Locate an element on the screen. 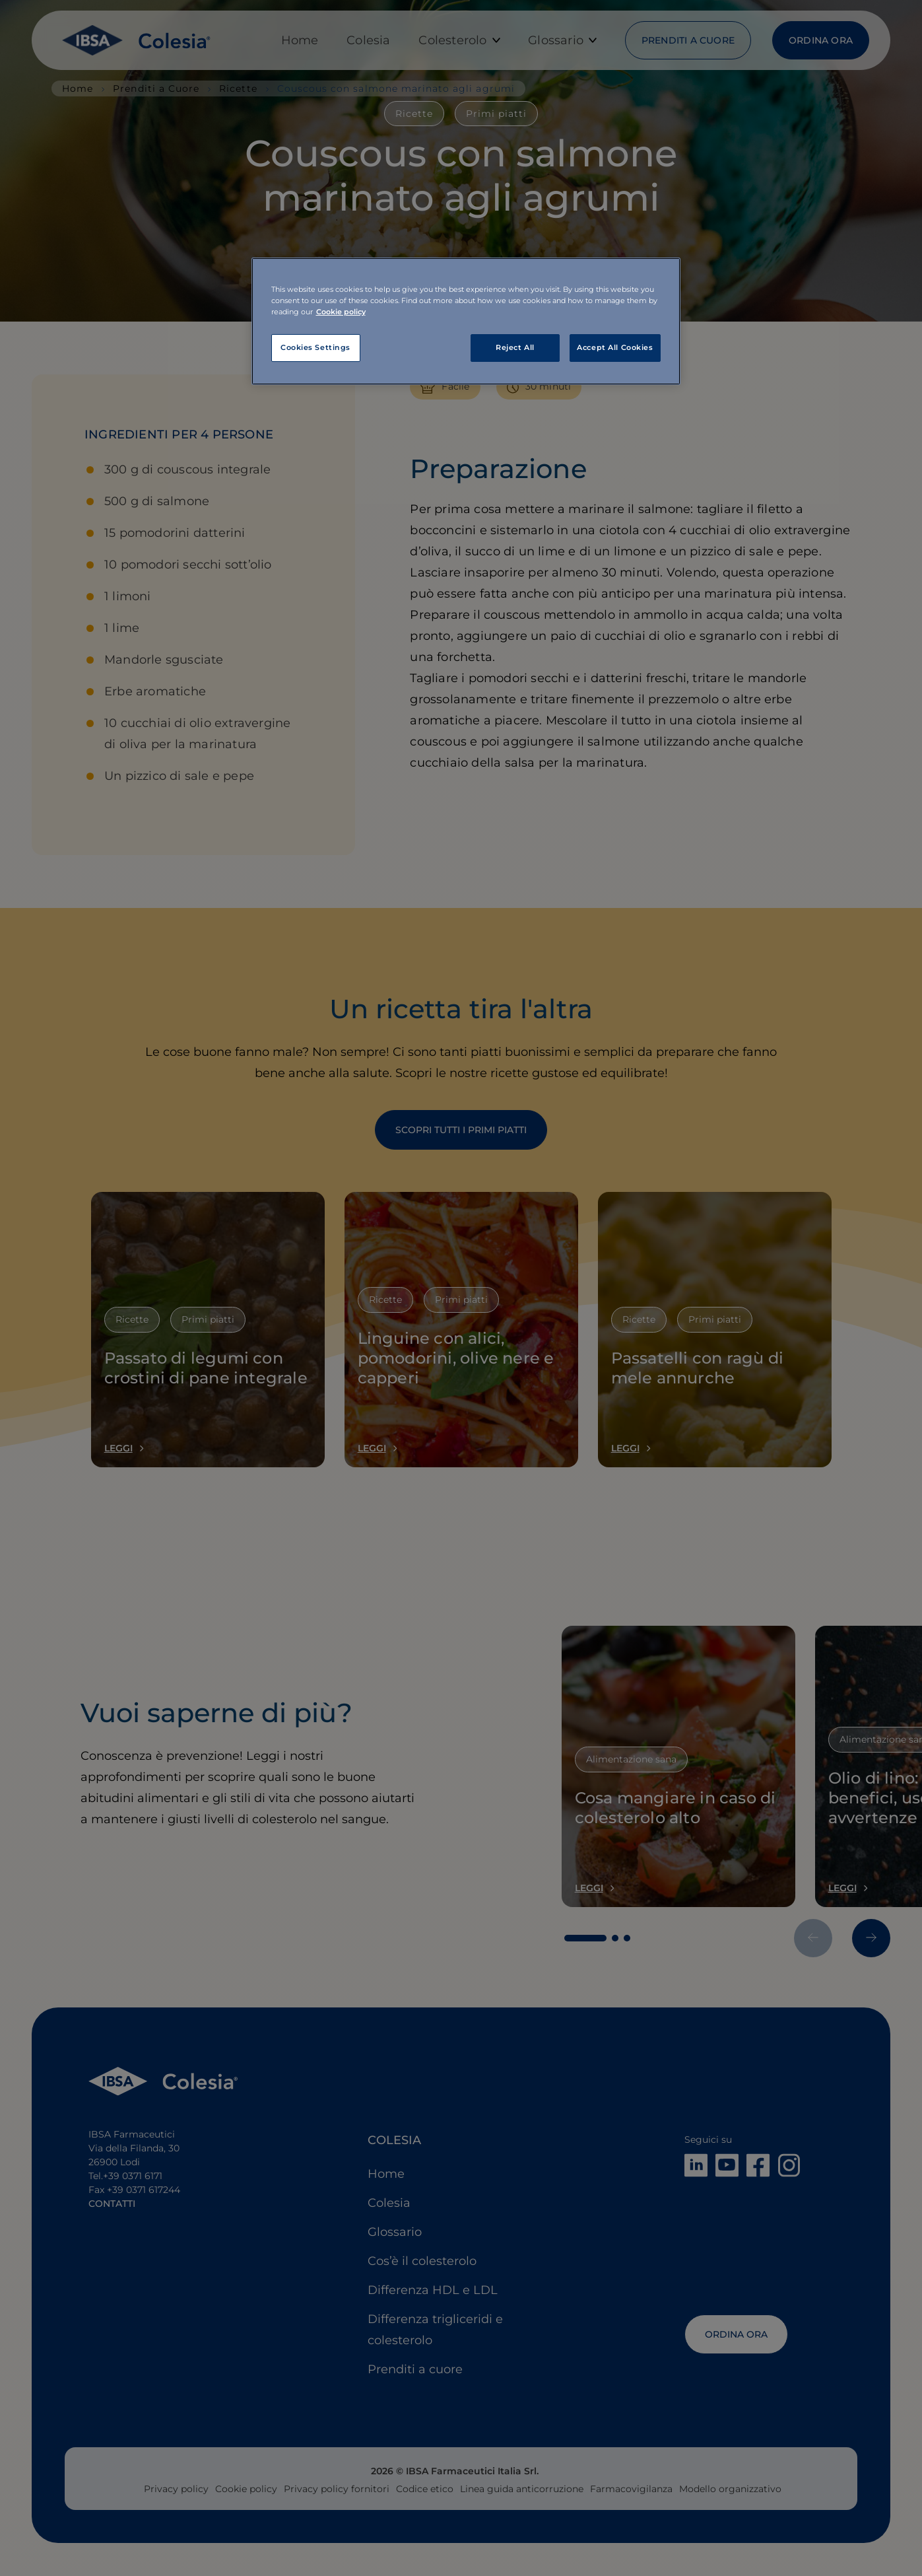 Image resolution: width=922 pixels, height=2576 pixels. Cookie policy [More information about your privacy, opens in a new tab] is located at coordinates (341, 311).